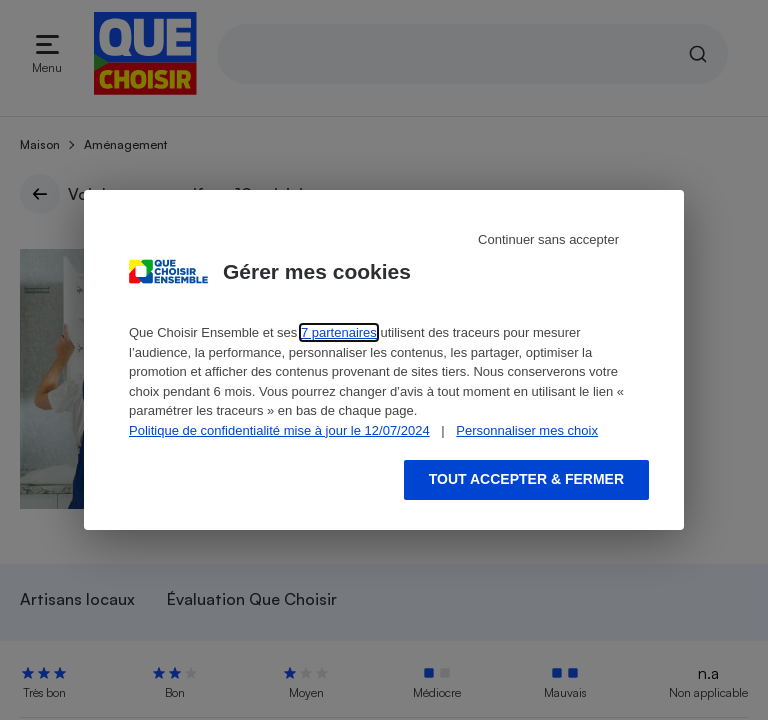  What do you see at coordinates (526, 479) in the screenshot?
I see `Tout accepter & fermer [Accept proposed privacy settings]` at bounding box center [526, 479].